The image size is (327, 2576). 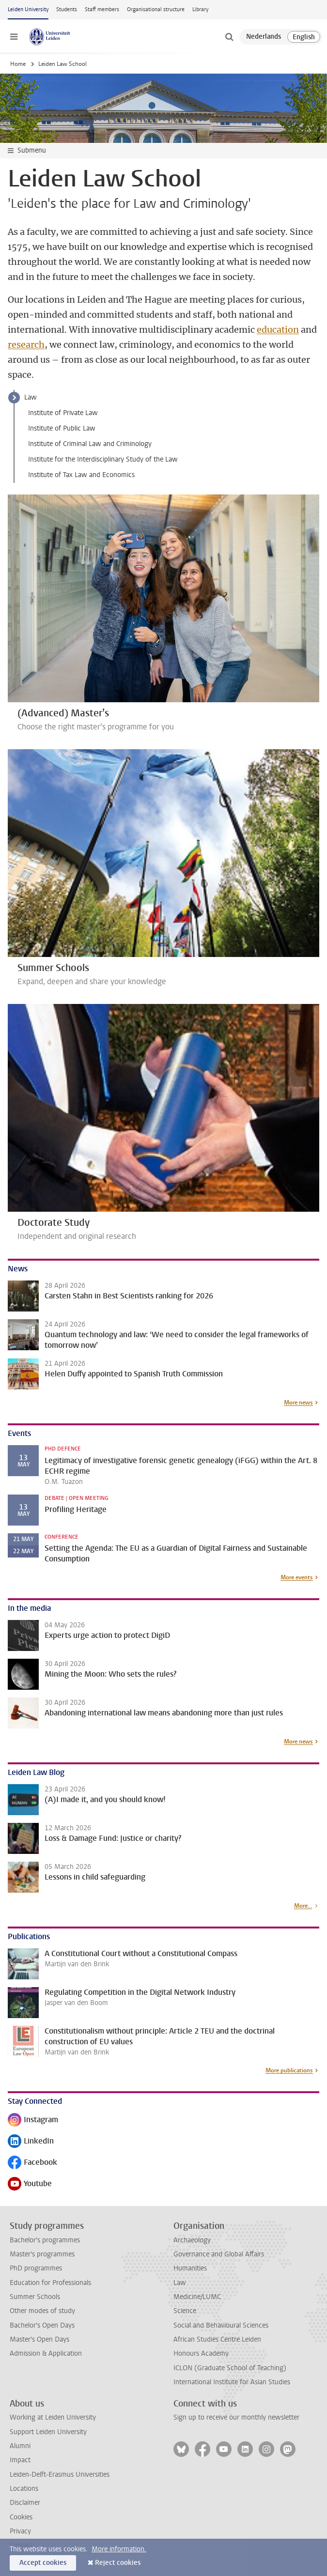 I want to click on Leiden-Delft-Erasmus Universities, so click(x=59, y=2474).